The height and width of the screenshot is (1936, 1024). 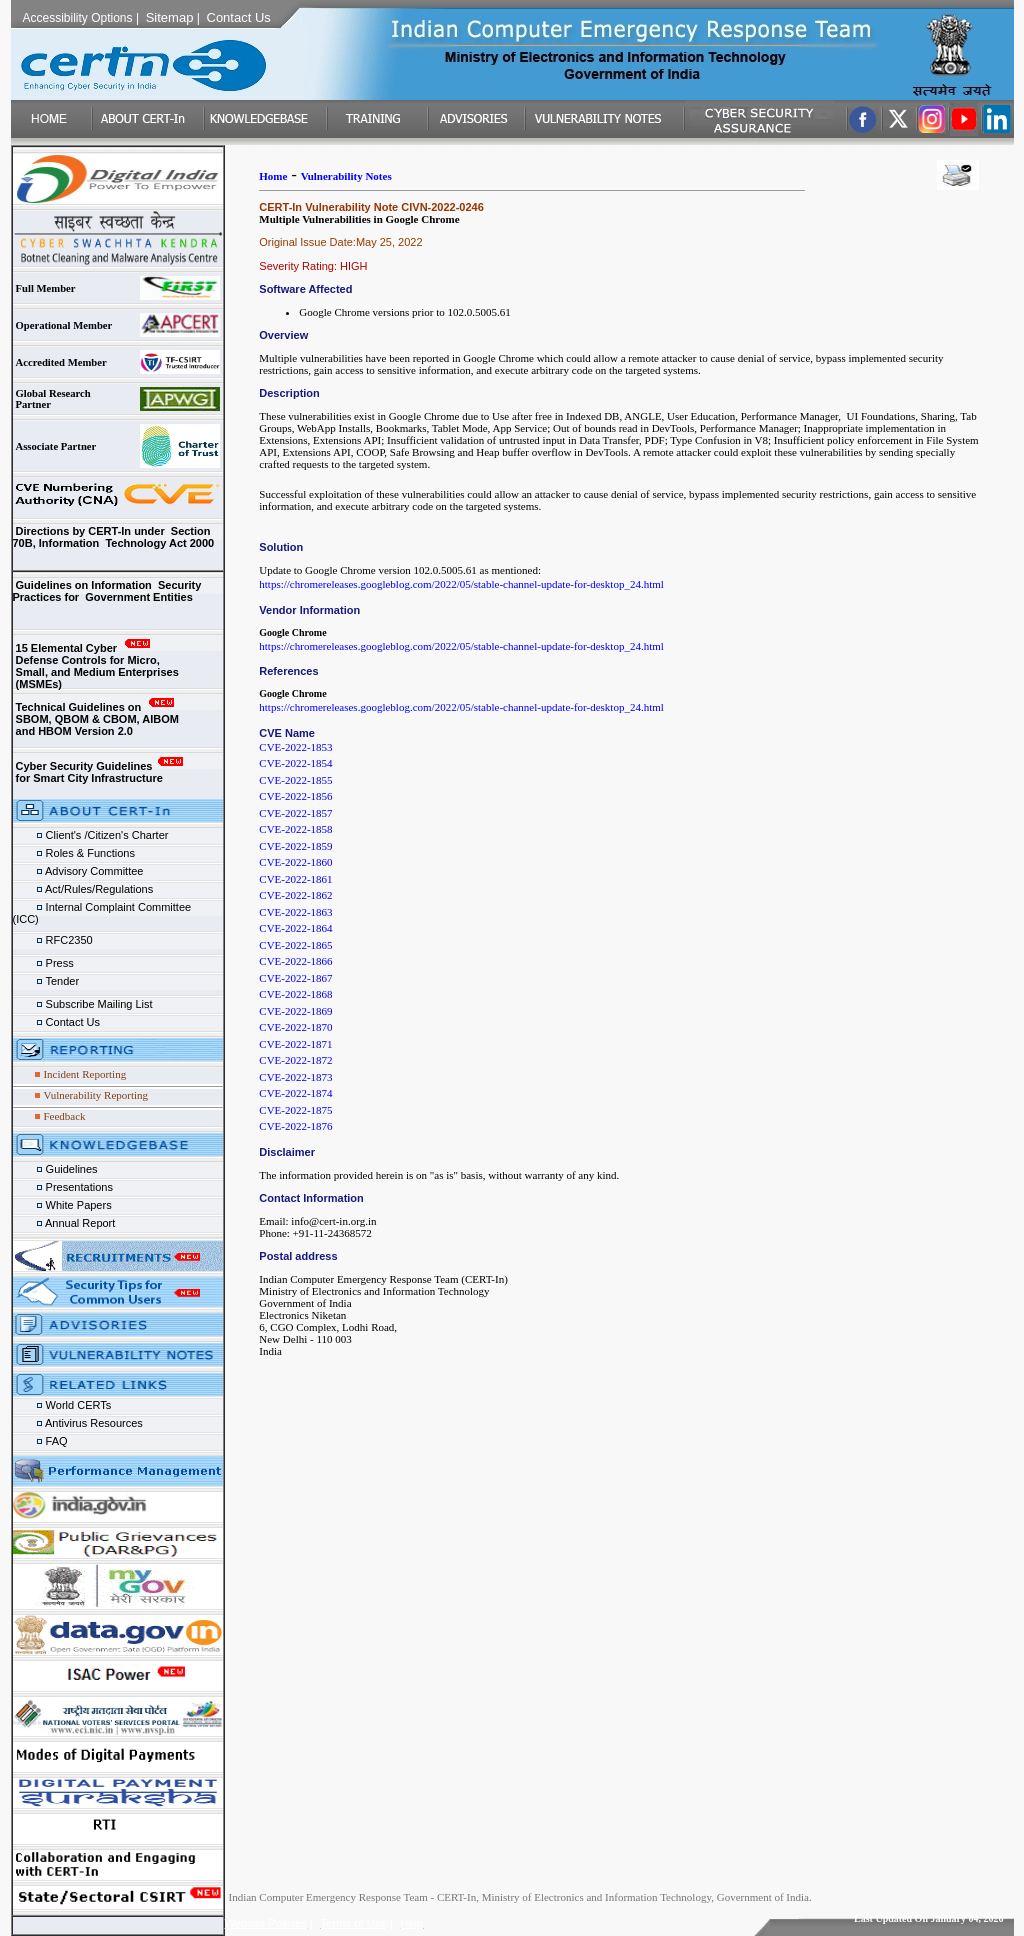 I want to click on Press, so click(x=46, y=963).